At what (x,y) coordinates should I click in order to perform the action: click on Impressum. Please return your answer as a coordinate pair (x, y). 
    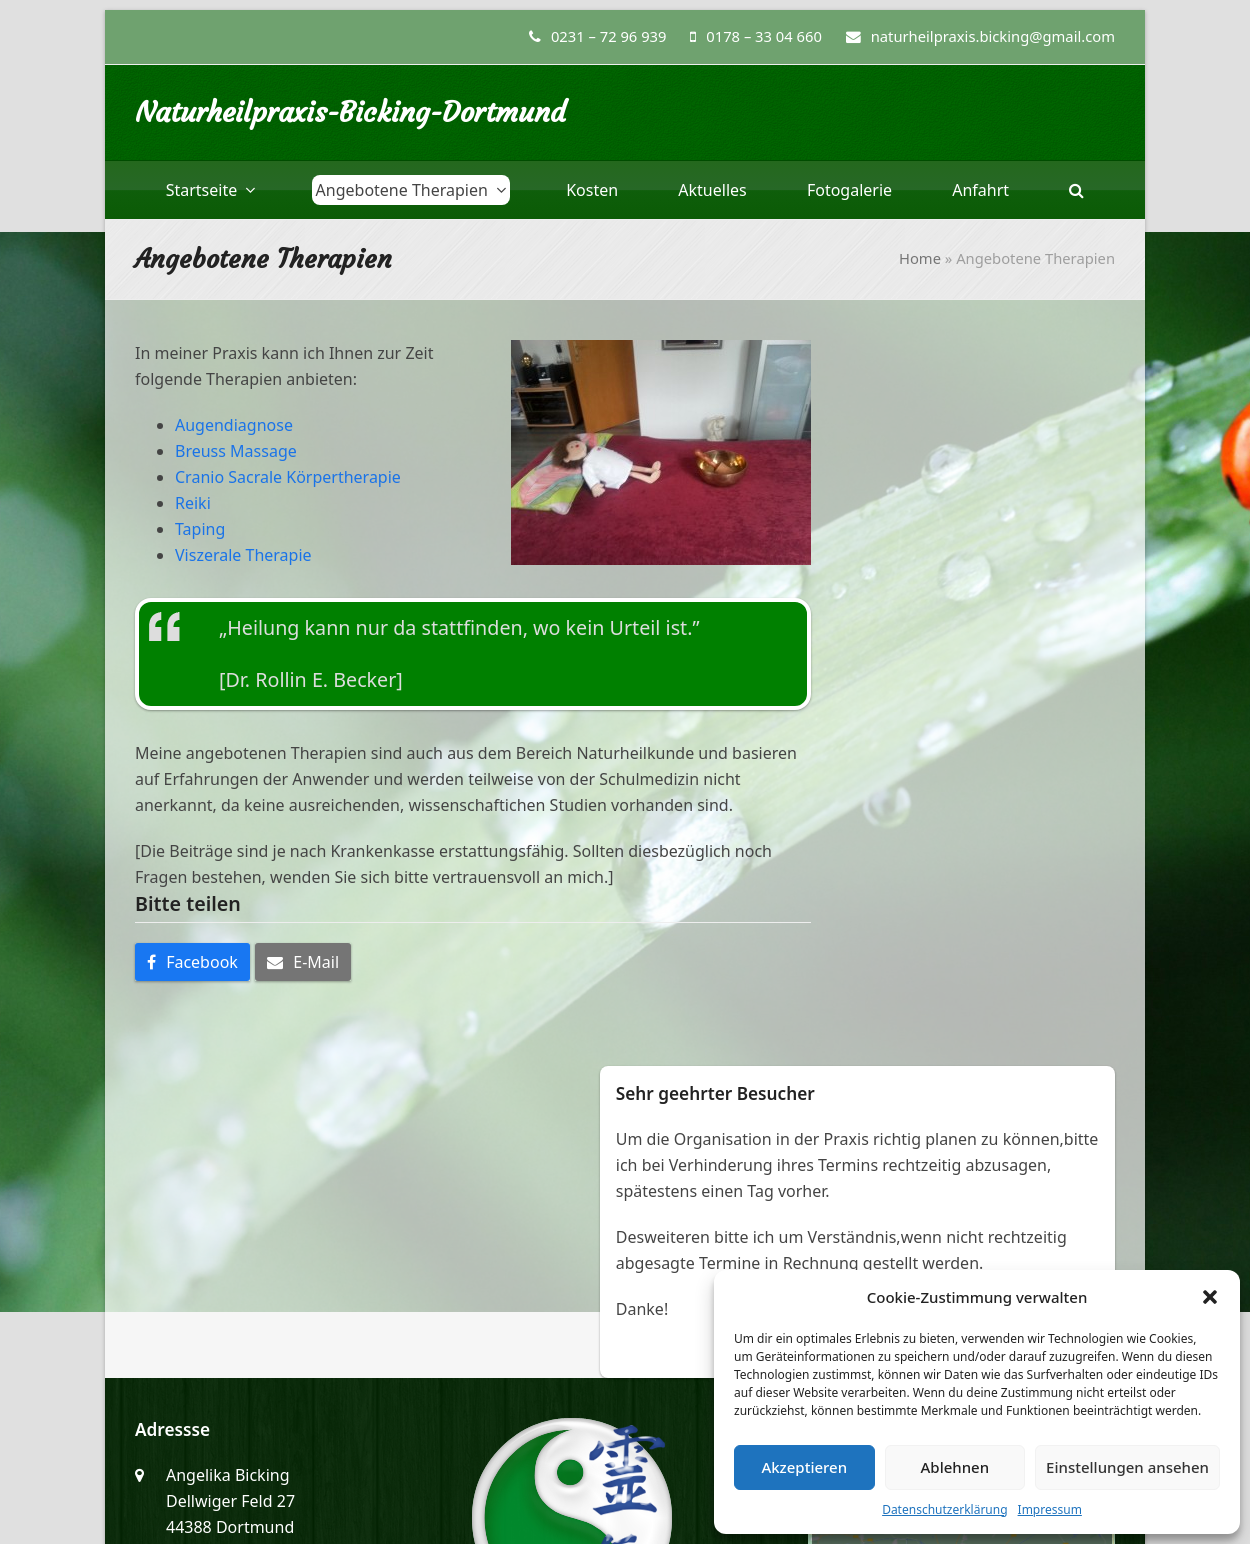
    Looking at the image, I should click on (1050, 1509).